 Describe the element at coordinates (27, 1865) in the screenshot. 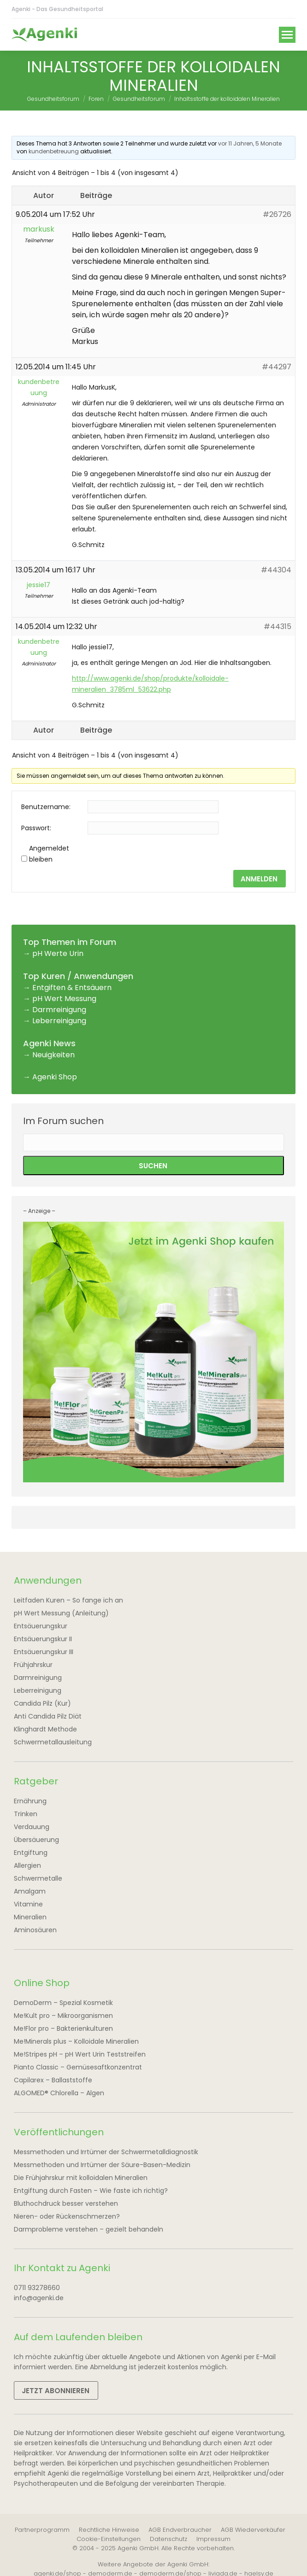

I see `Allergien` at that location.